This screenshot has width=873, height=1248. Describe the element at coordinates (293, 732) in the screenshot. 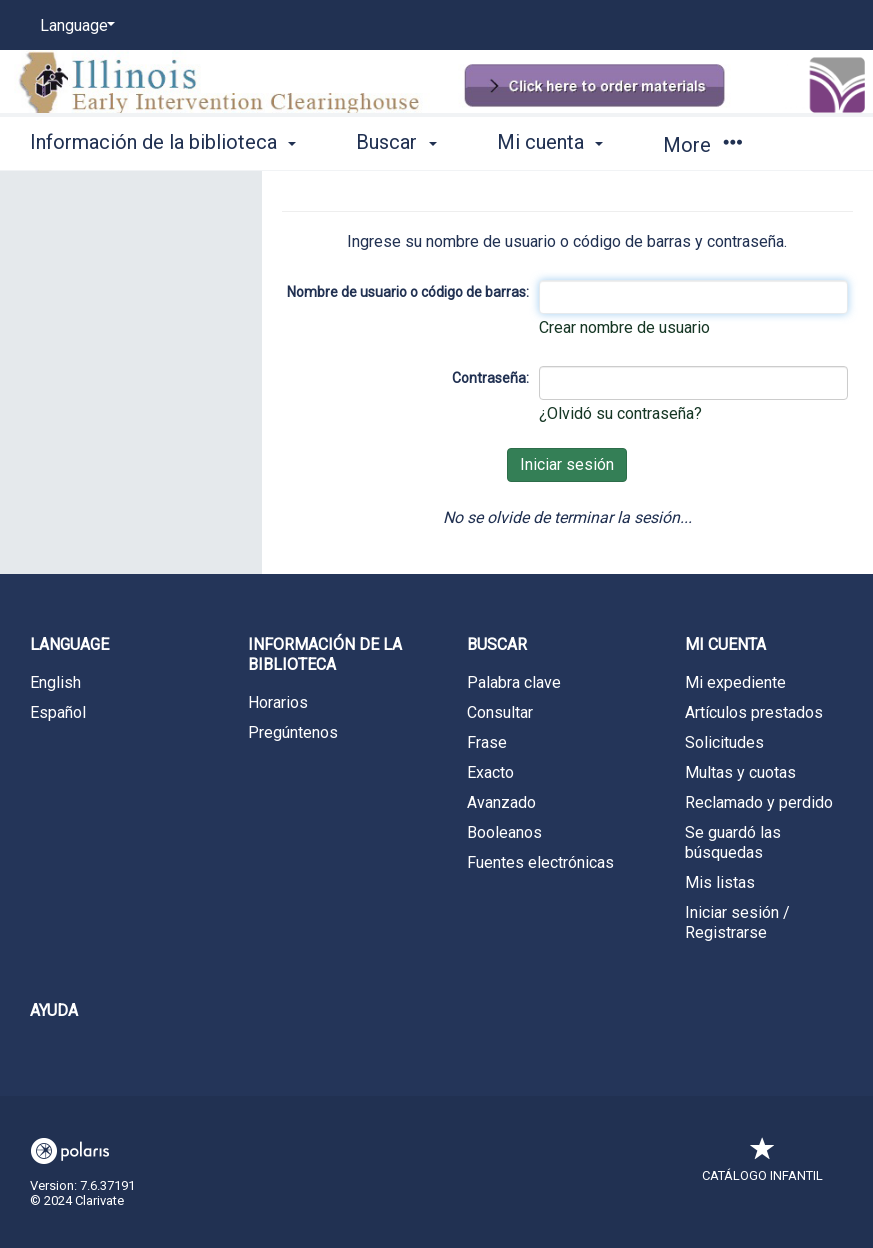

I see `Pregúntenos` at that location.